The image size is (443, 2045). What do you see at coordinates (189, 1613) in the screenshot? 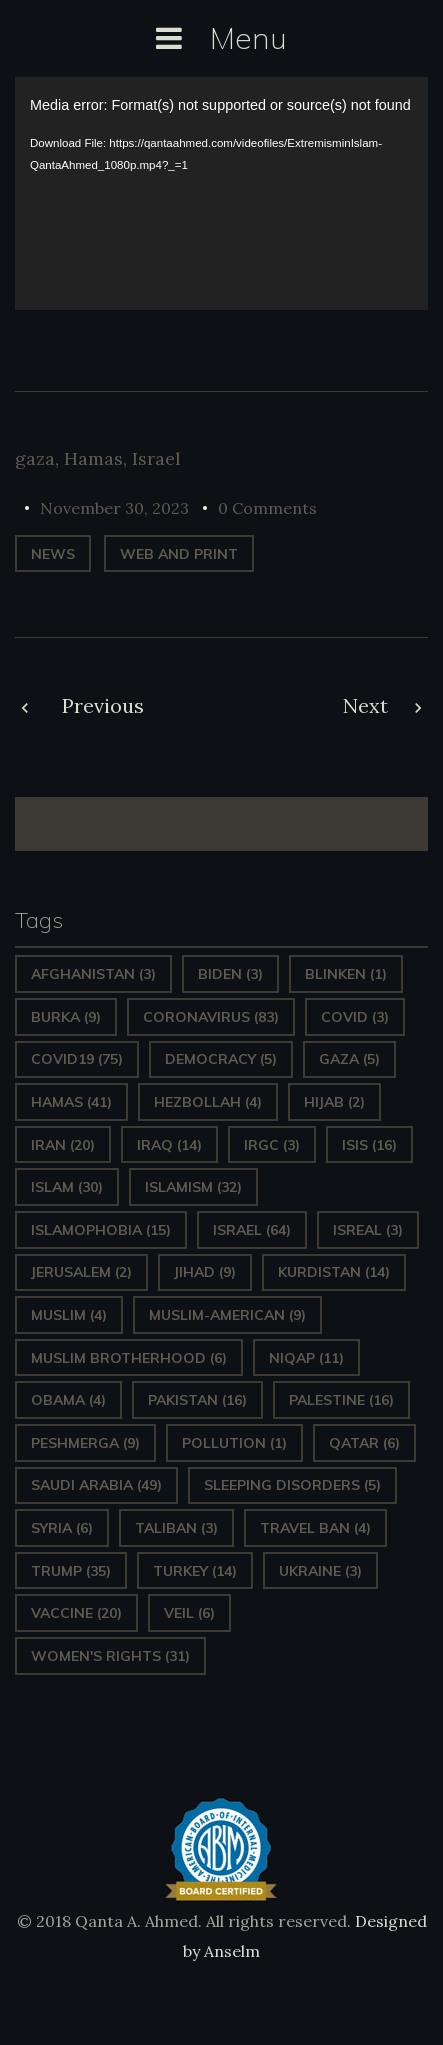
I see `Veil [Veil (6 items)]` at bounding box center [189, 1613].